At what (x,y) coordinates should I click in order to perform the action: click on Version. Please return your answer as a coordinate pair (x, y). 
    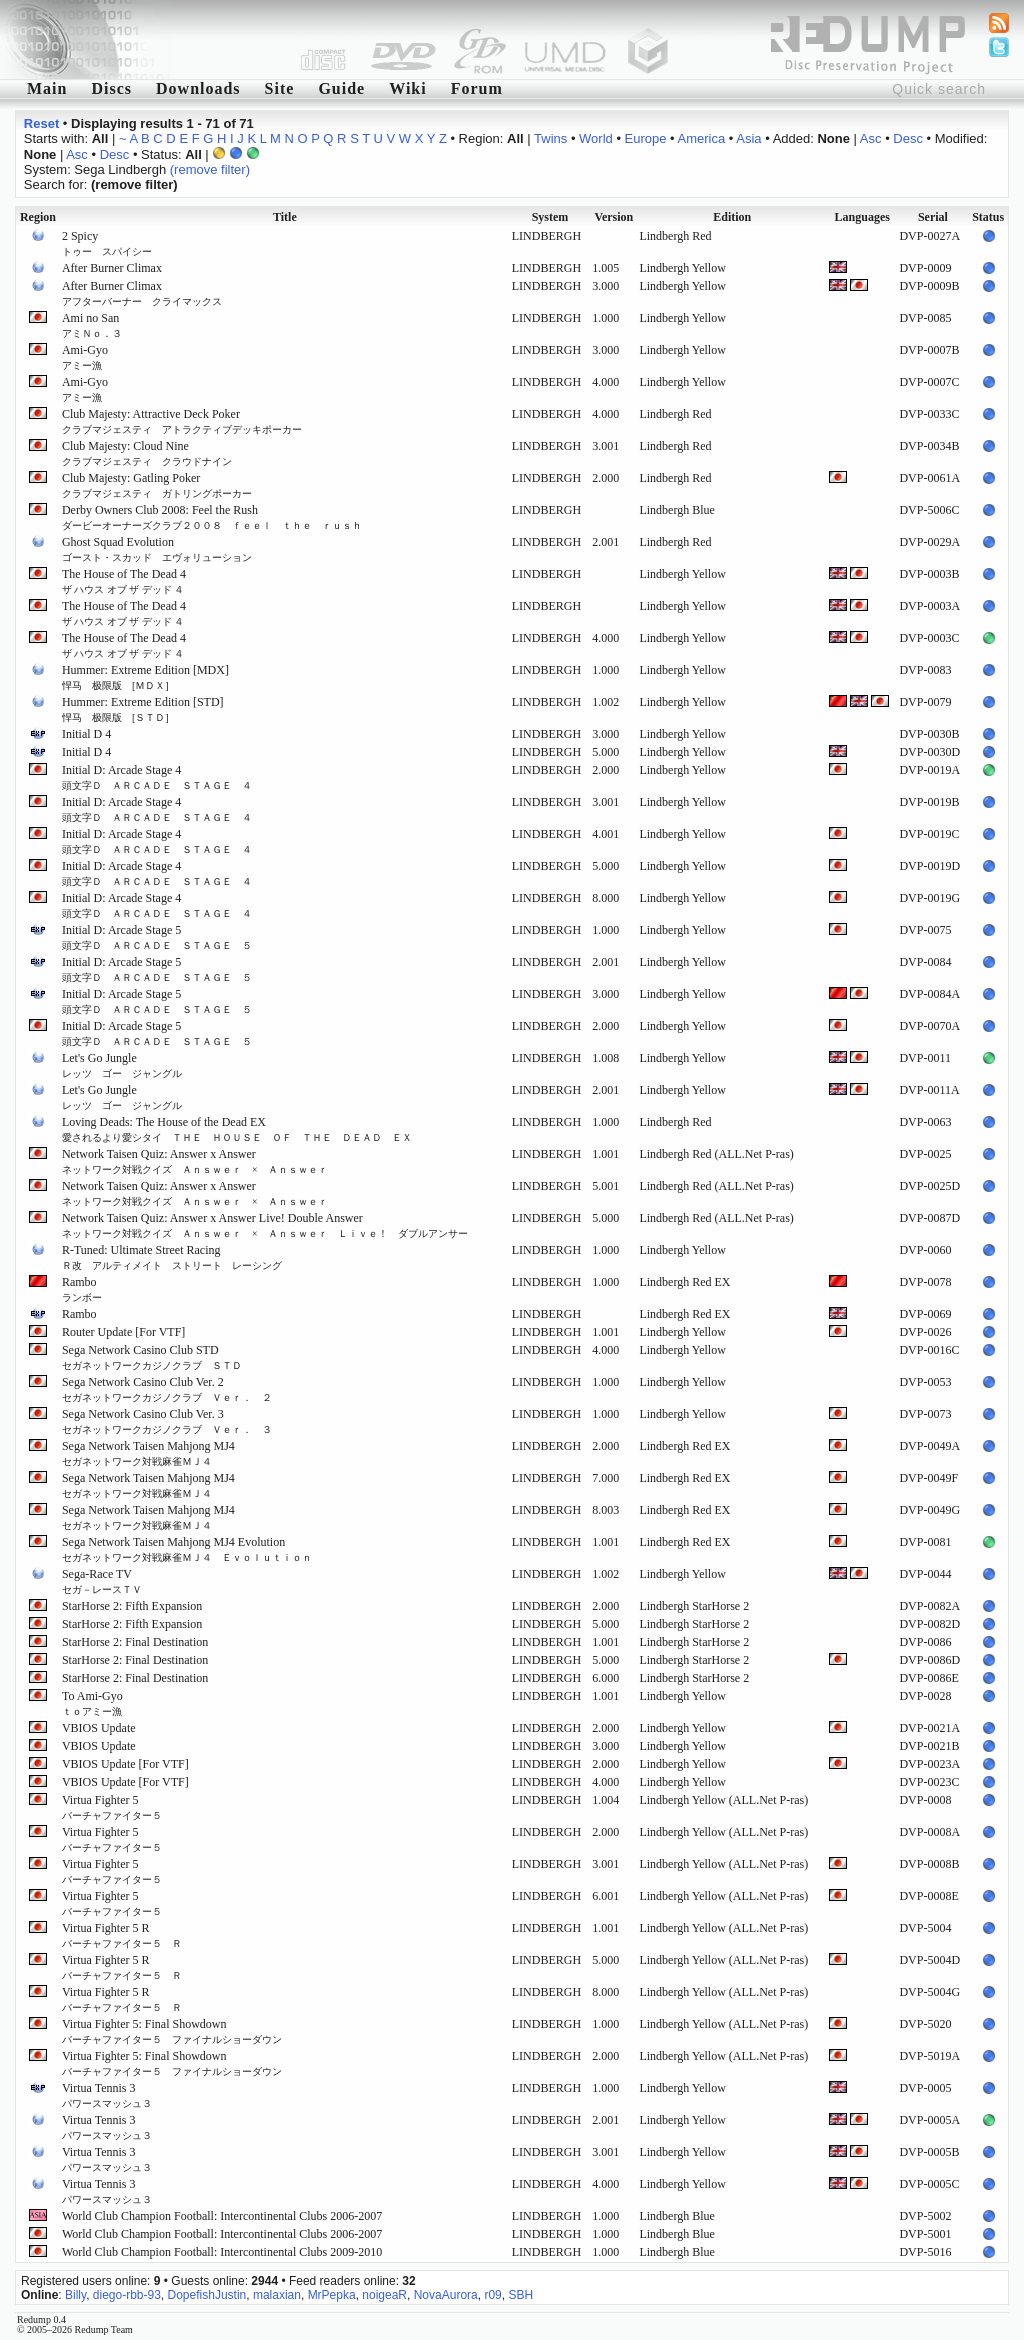
    Looking at the image, I should click on (613, 217).